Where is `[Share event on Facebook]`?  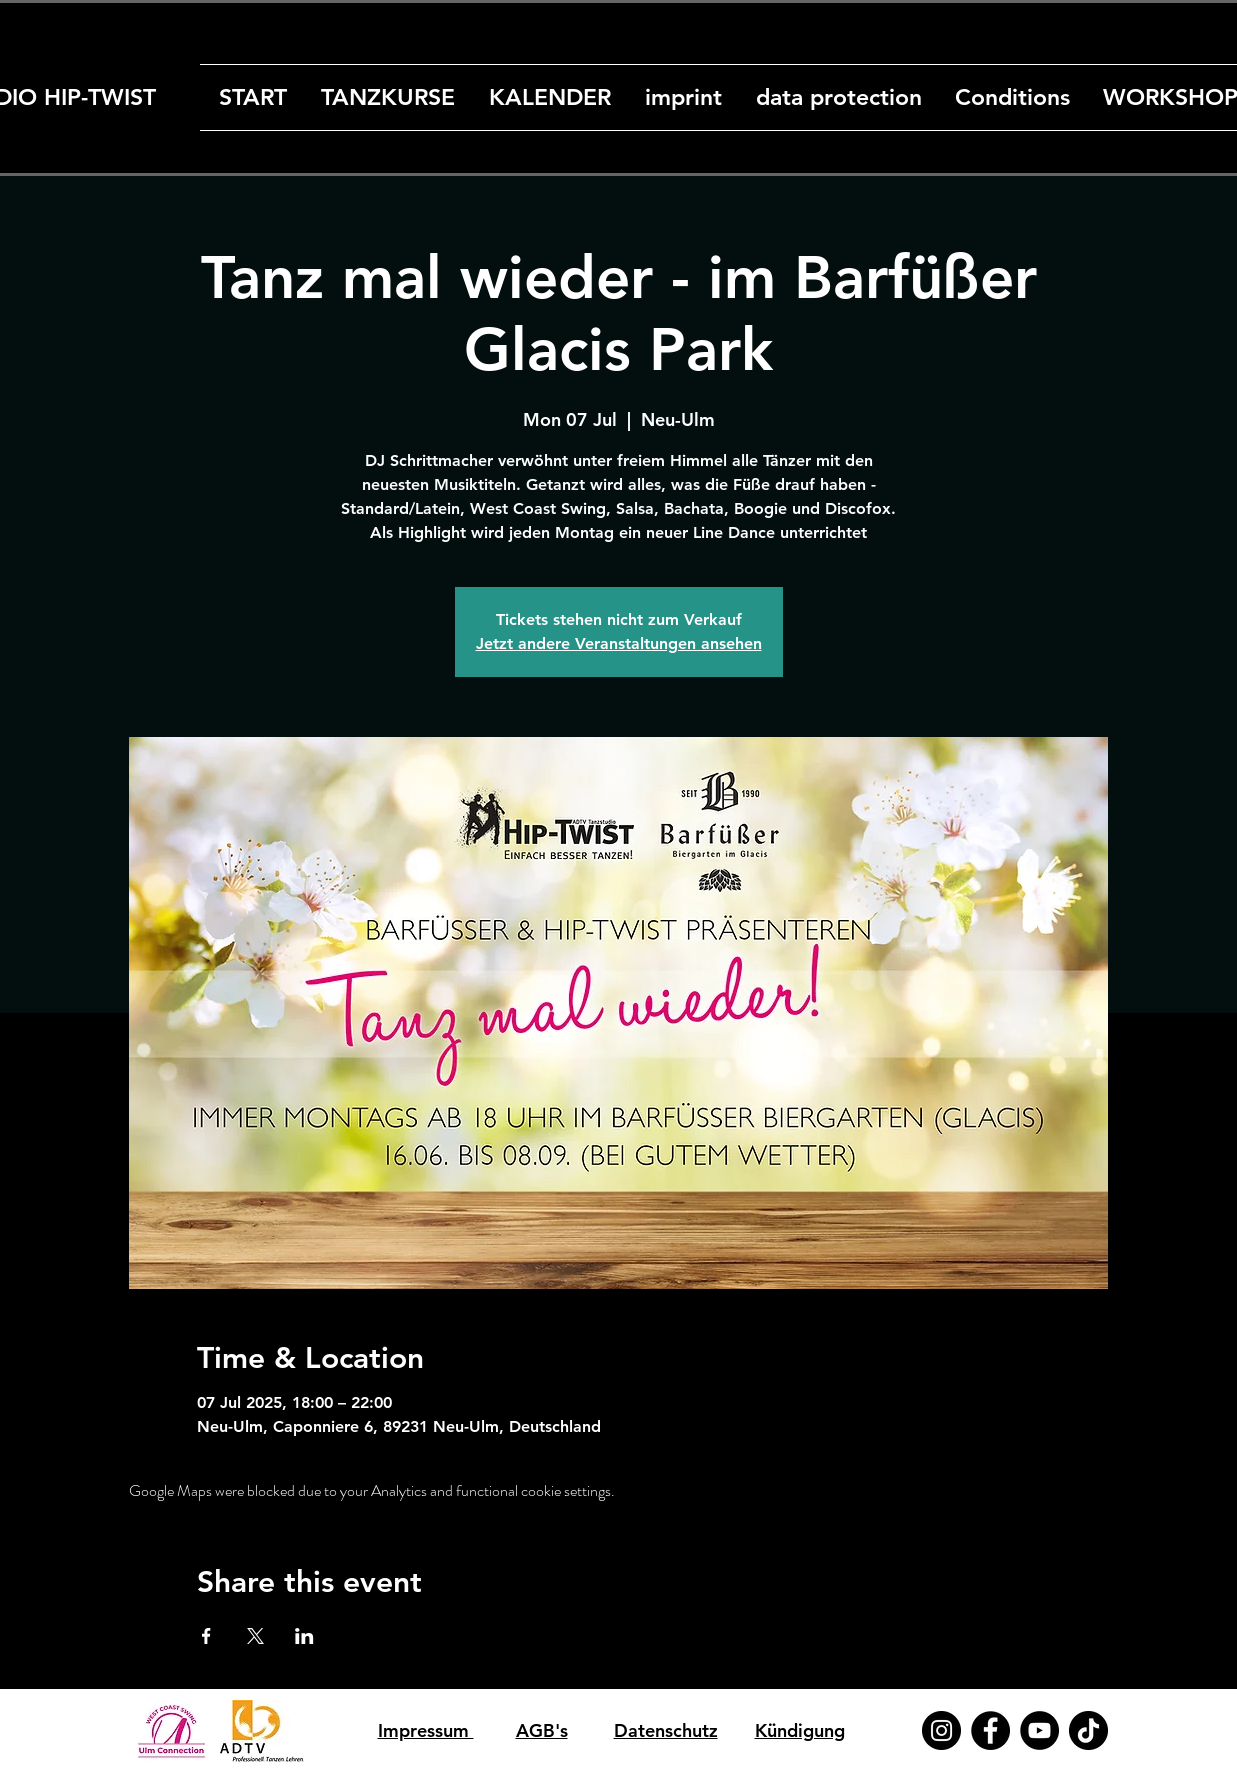 [Share event on Facebook] is located at coordinates (206, 1636).